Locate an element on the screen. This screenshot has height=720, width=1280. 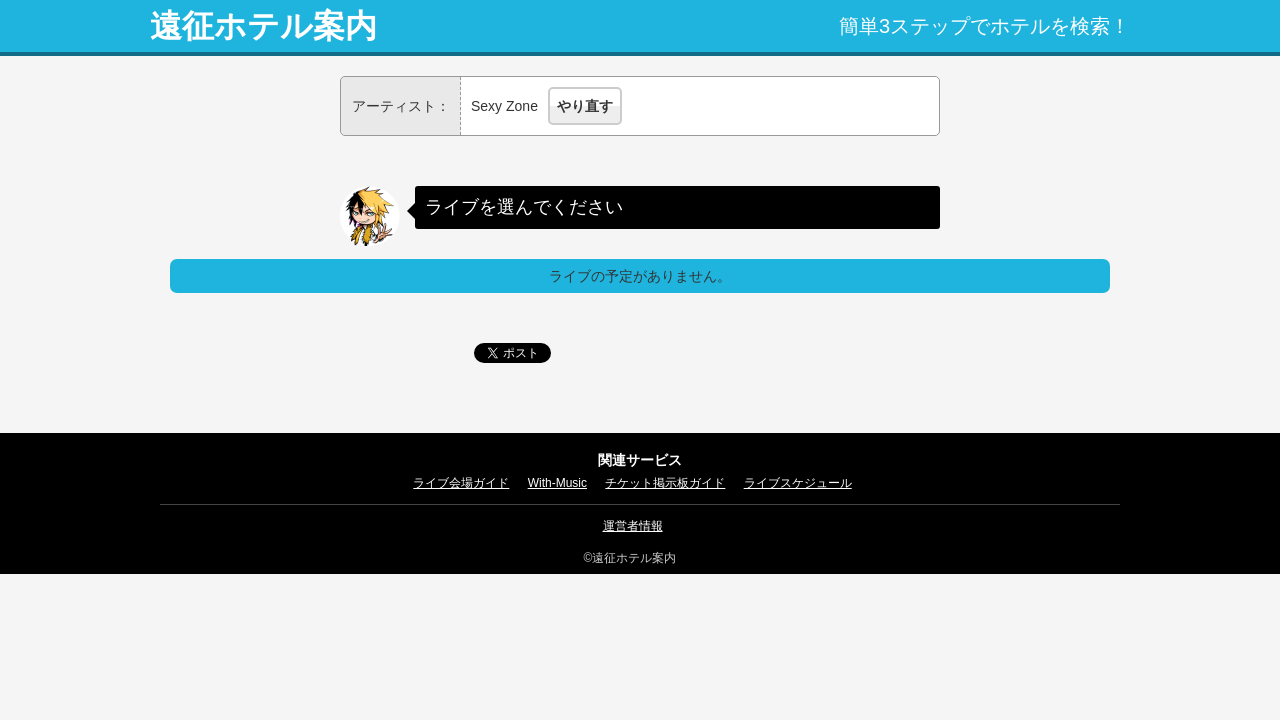
ライブ会場ガイド is located at coordinates (461, 483).